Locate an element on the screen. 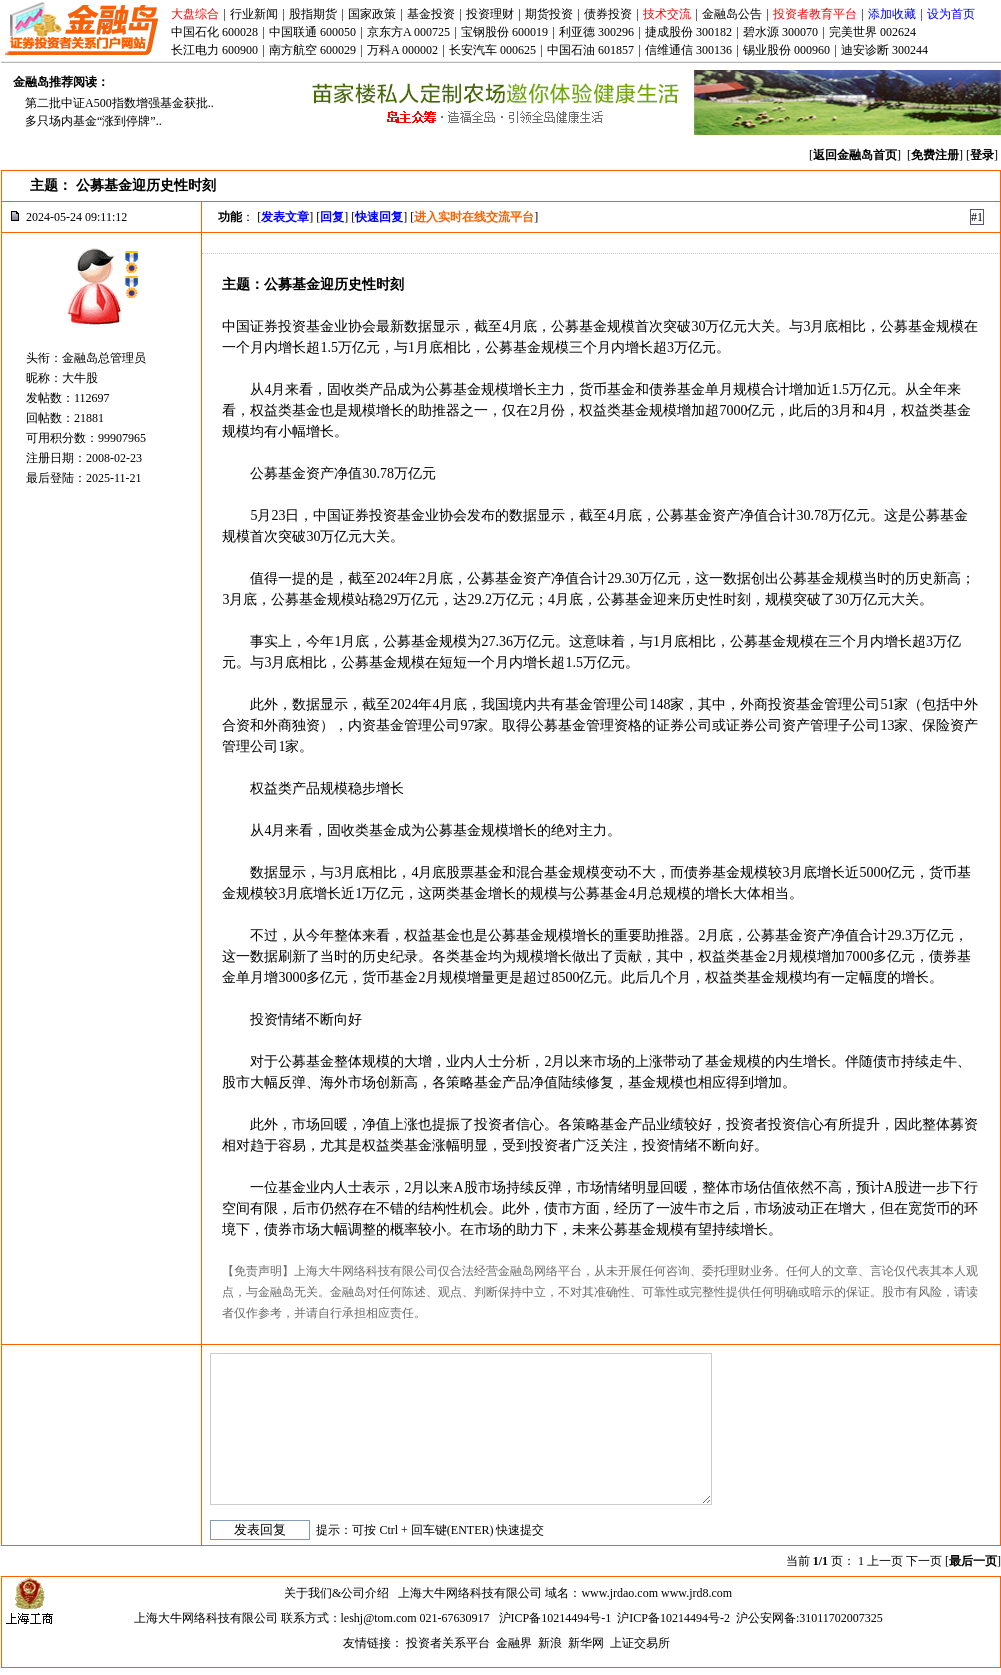 The width and height of the screenshot is (1001, 1675). 投资者关系平台 is located at coordinates (448, 1643).